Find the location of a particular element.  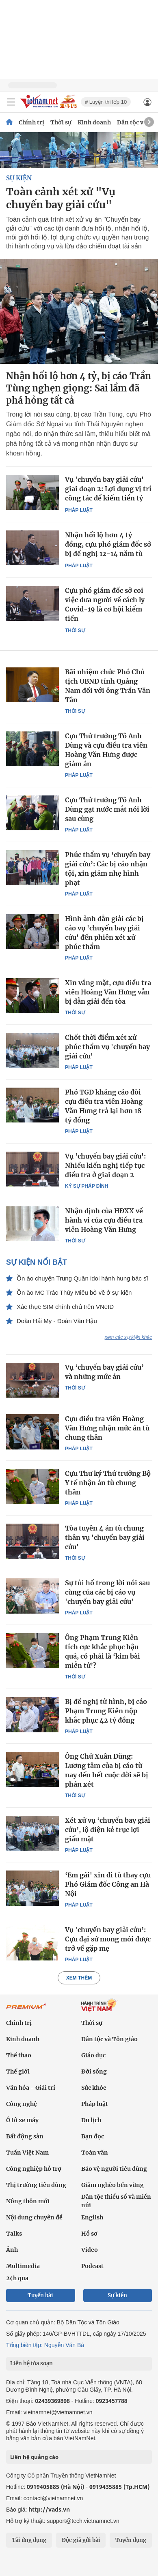

Hồ sơ is located at coordinates (89, 2233).